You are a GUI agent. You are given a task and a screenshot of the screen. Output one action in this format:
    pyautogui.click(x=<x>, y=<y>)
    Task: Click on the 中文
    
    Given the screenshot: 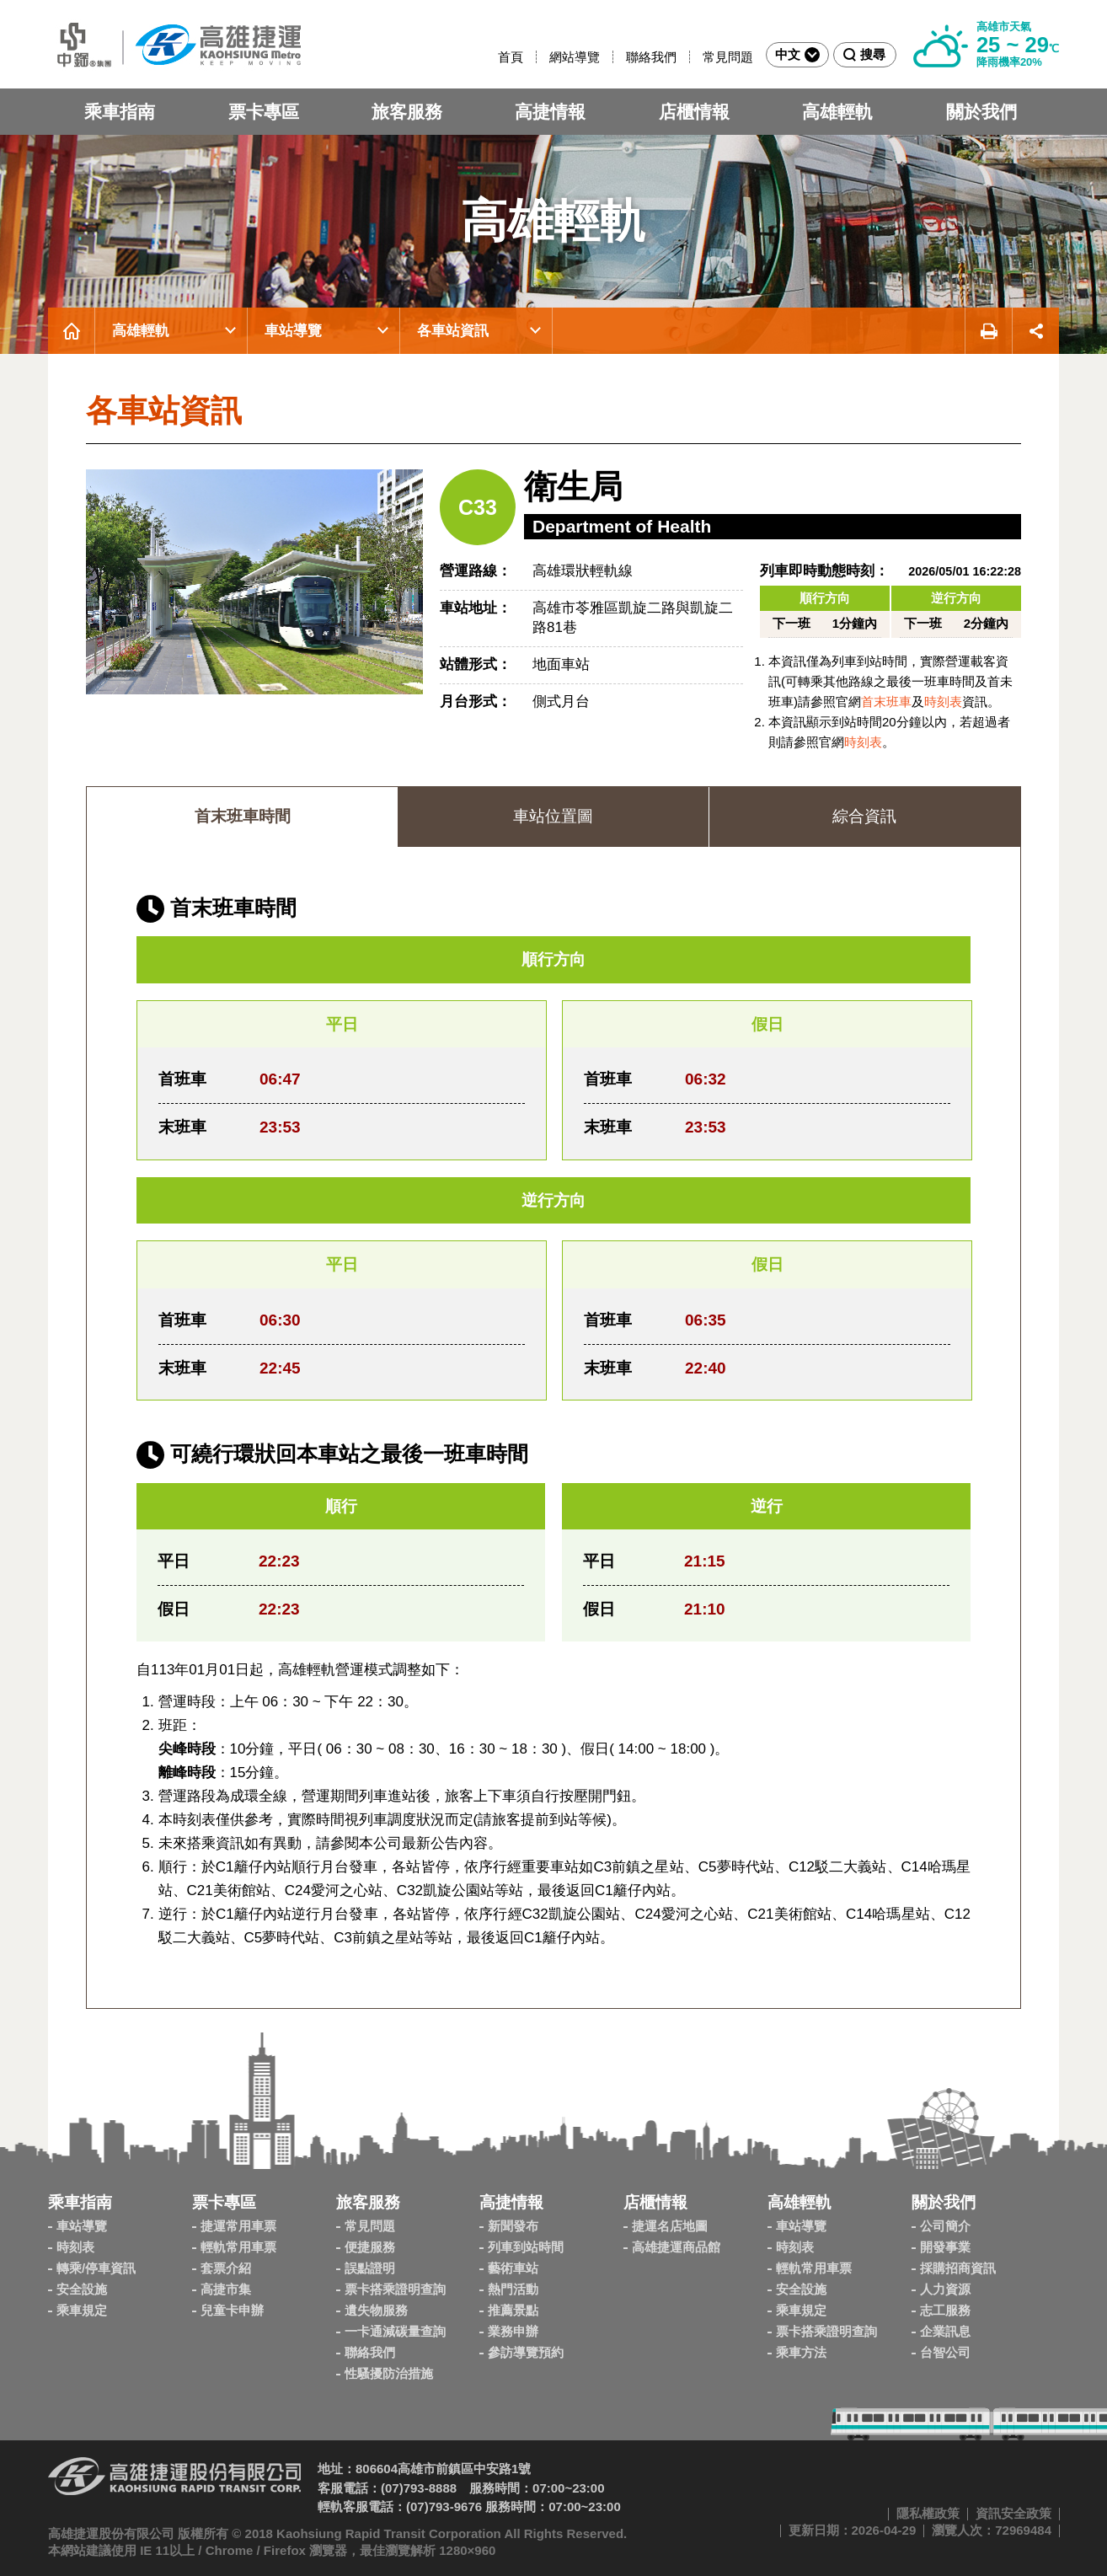 What is the action you would take?
    pyautogui.click(x=797, y=54)
    